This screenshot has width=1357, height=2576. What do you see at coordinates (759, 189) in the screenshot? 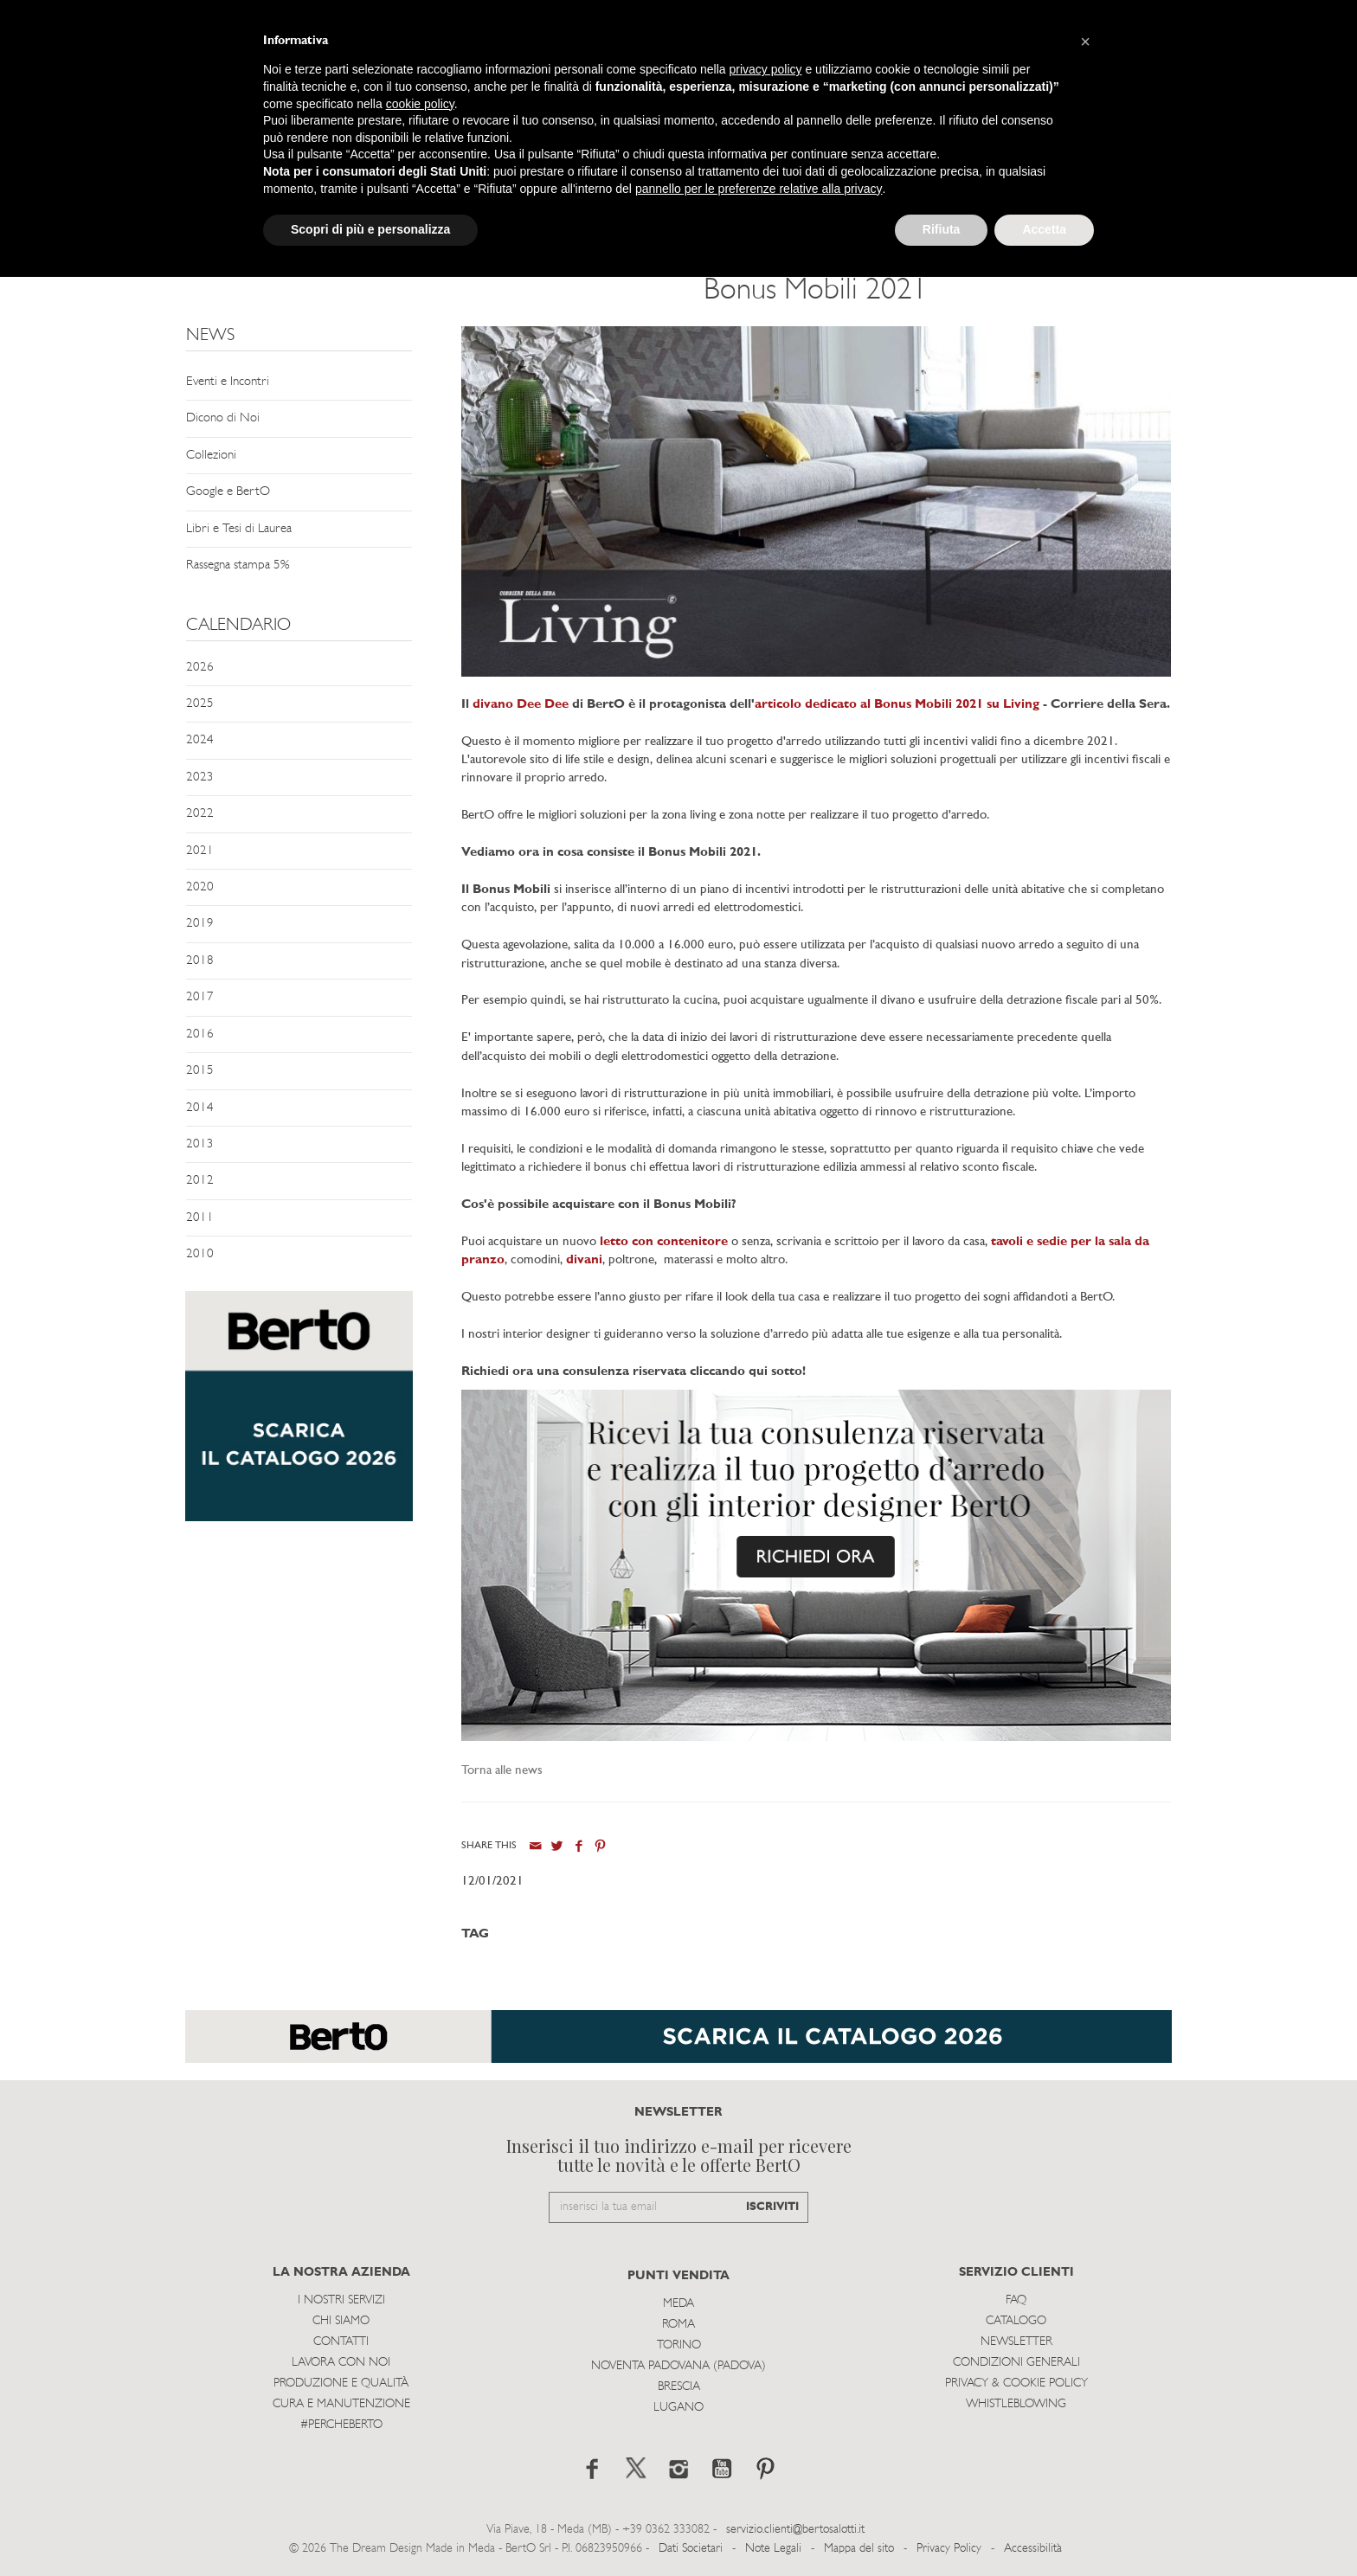
I see `pannello per le preferenze relative alla privacy` at bounding box center [759, 189].